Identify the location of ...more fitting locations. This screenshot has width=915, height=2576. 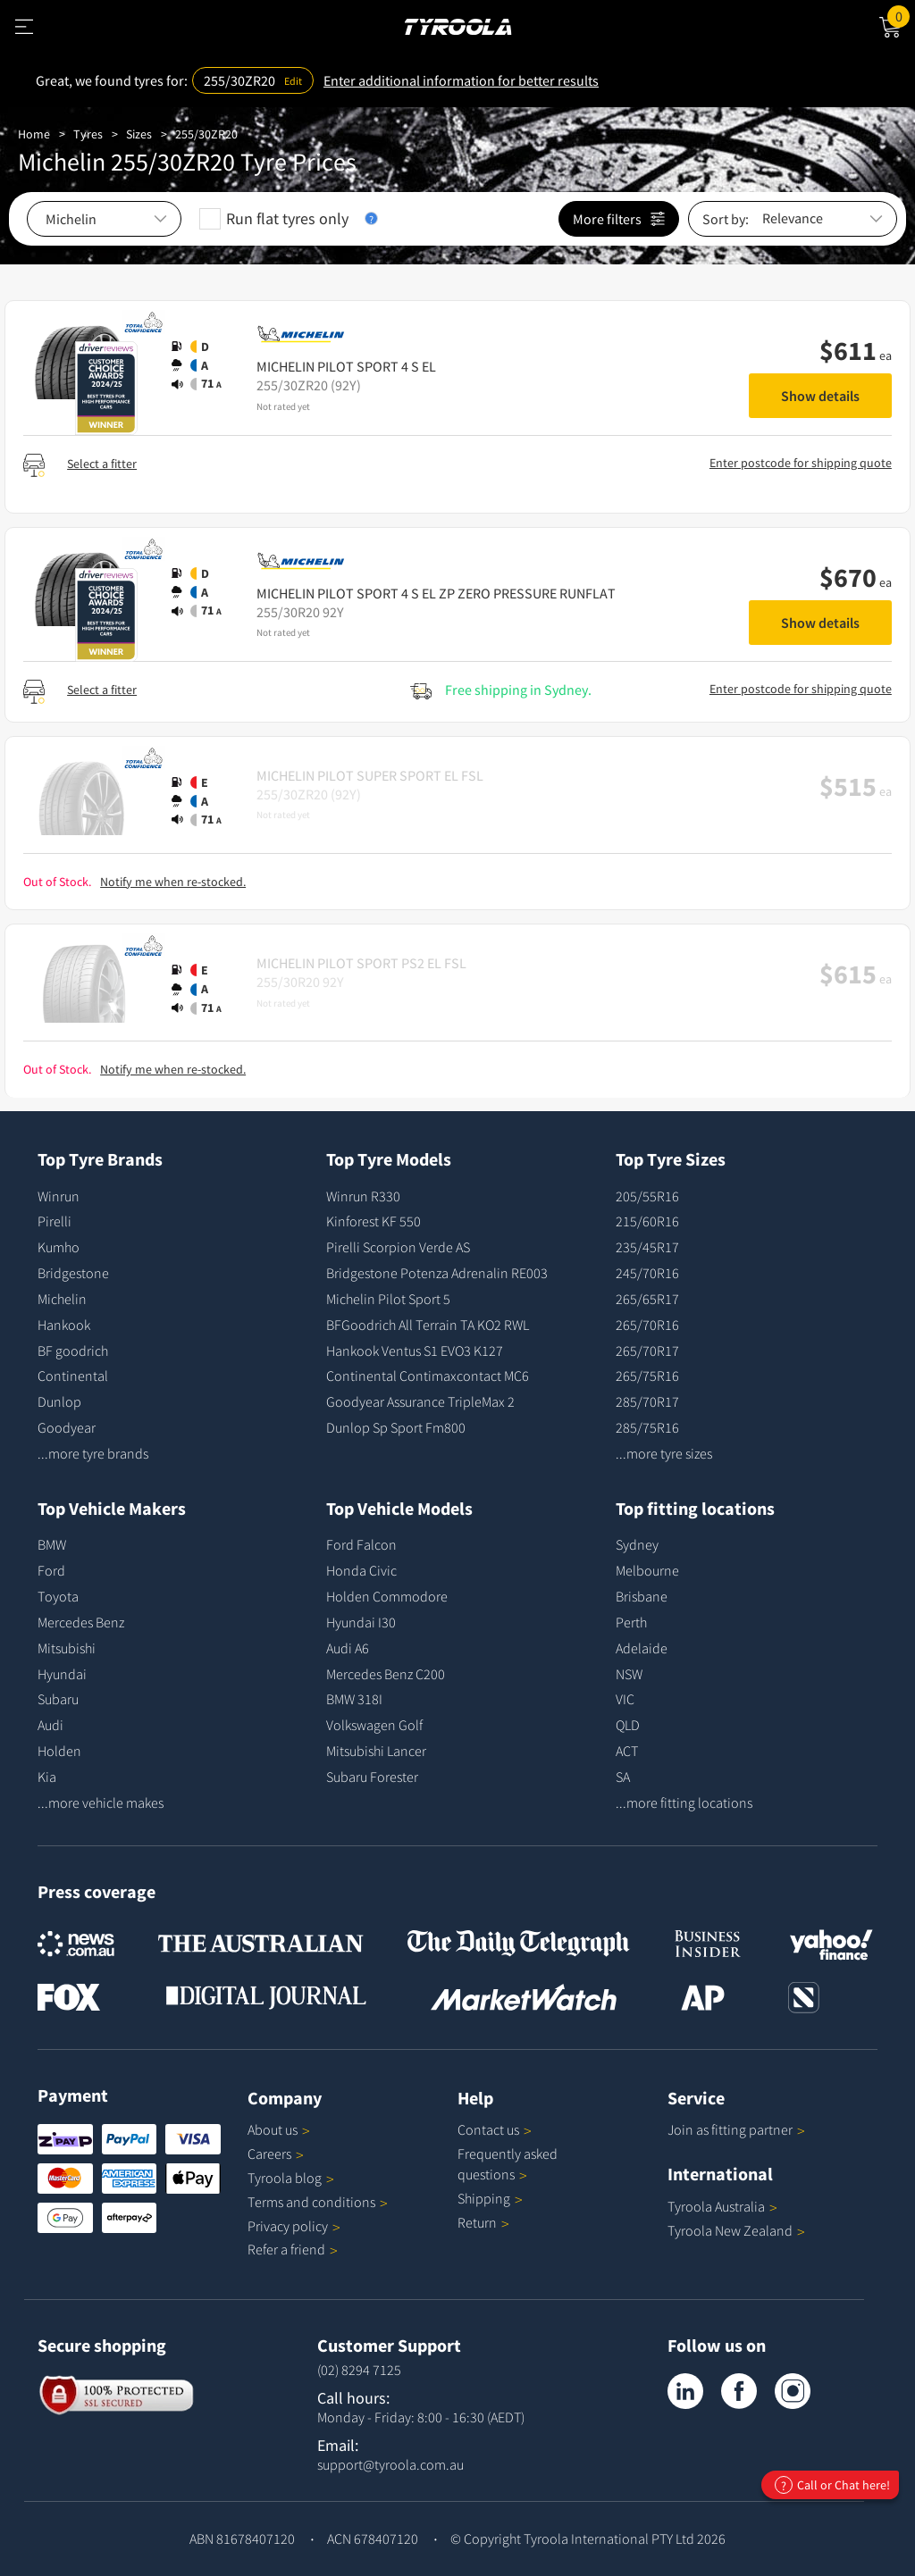
(684, 1802).